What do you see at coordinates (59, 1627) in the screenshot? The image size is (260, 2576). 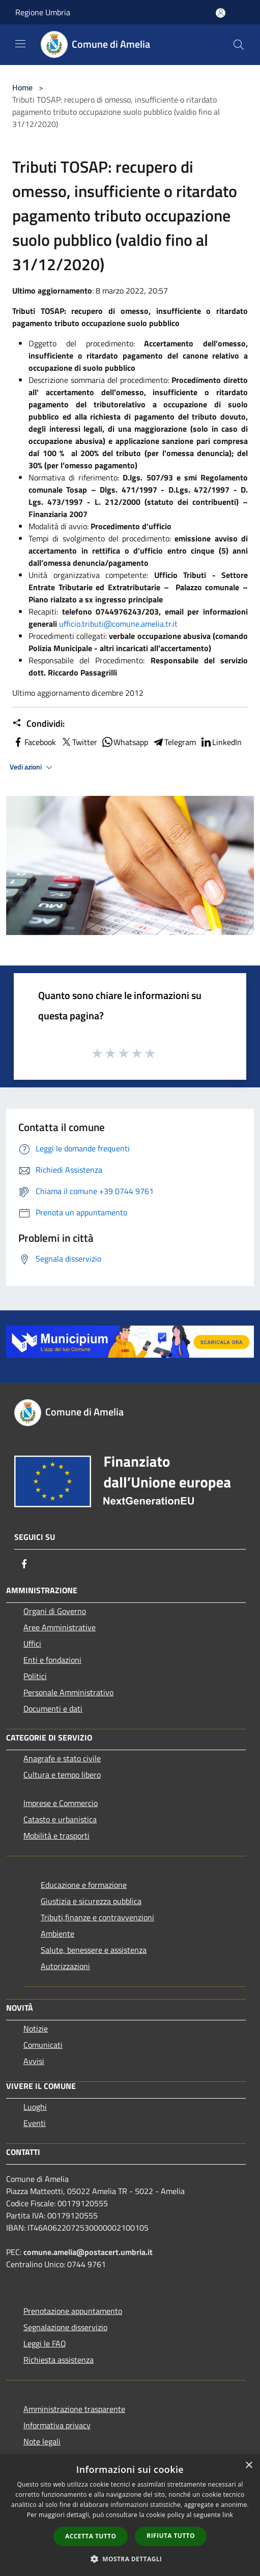 I see `Aree Amministrative` at bounding box center [59, 1627].